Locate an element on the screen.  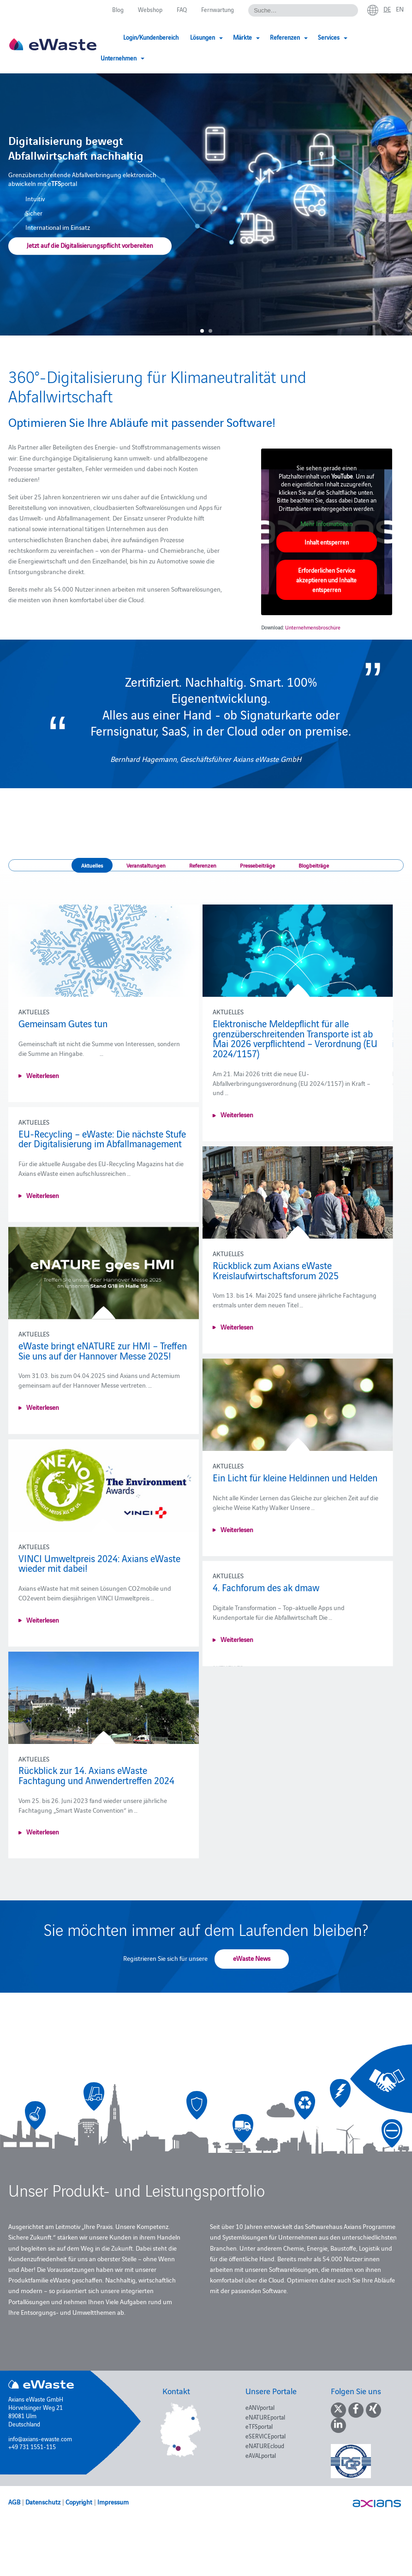
Inhalt entsperren [button] is located at coordinates (327, 542).